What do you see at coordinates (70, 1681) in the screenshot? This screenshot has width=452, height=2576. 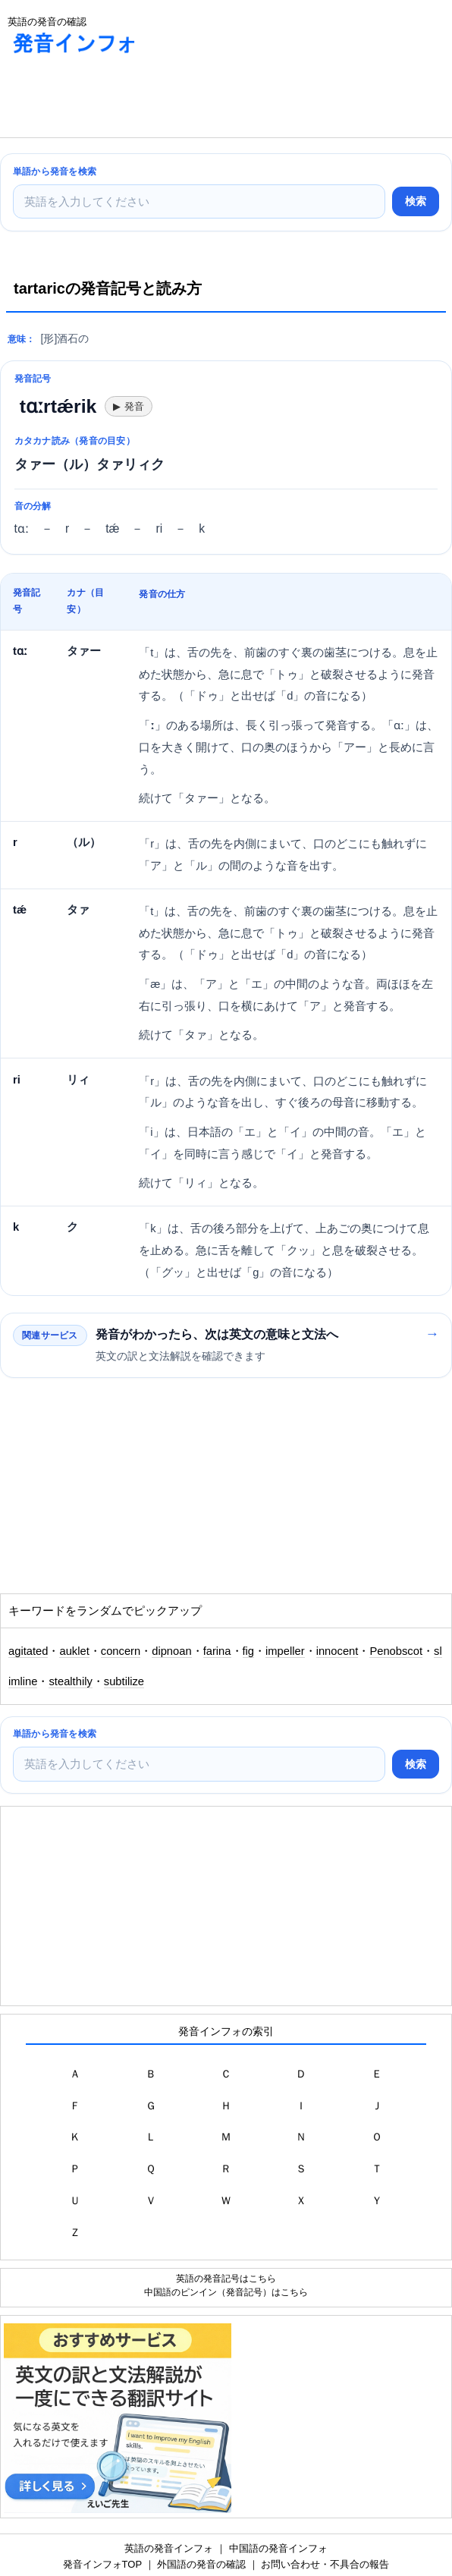 I see `stealthily` at bounding box center [70, 1681].